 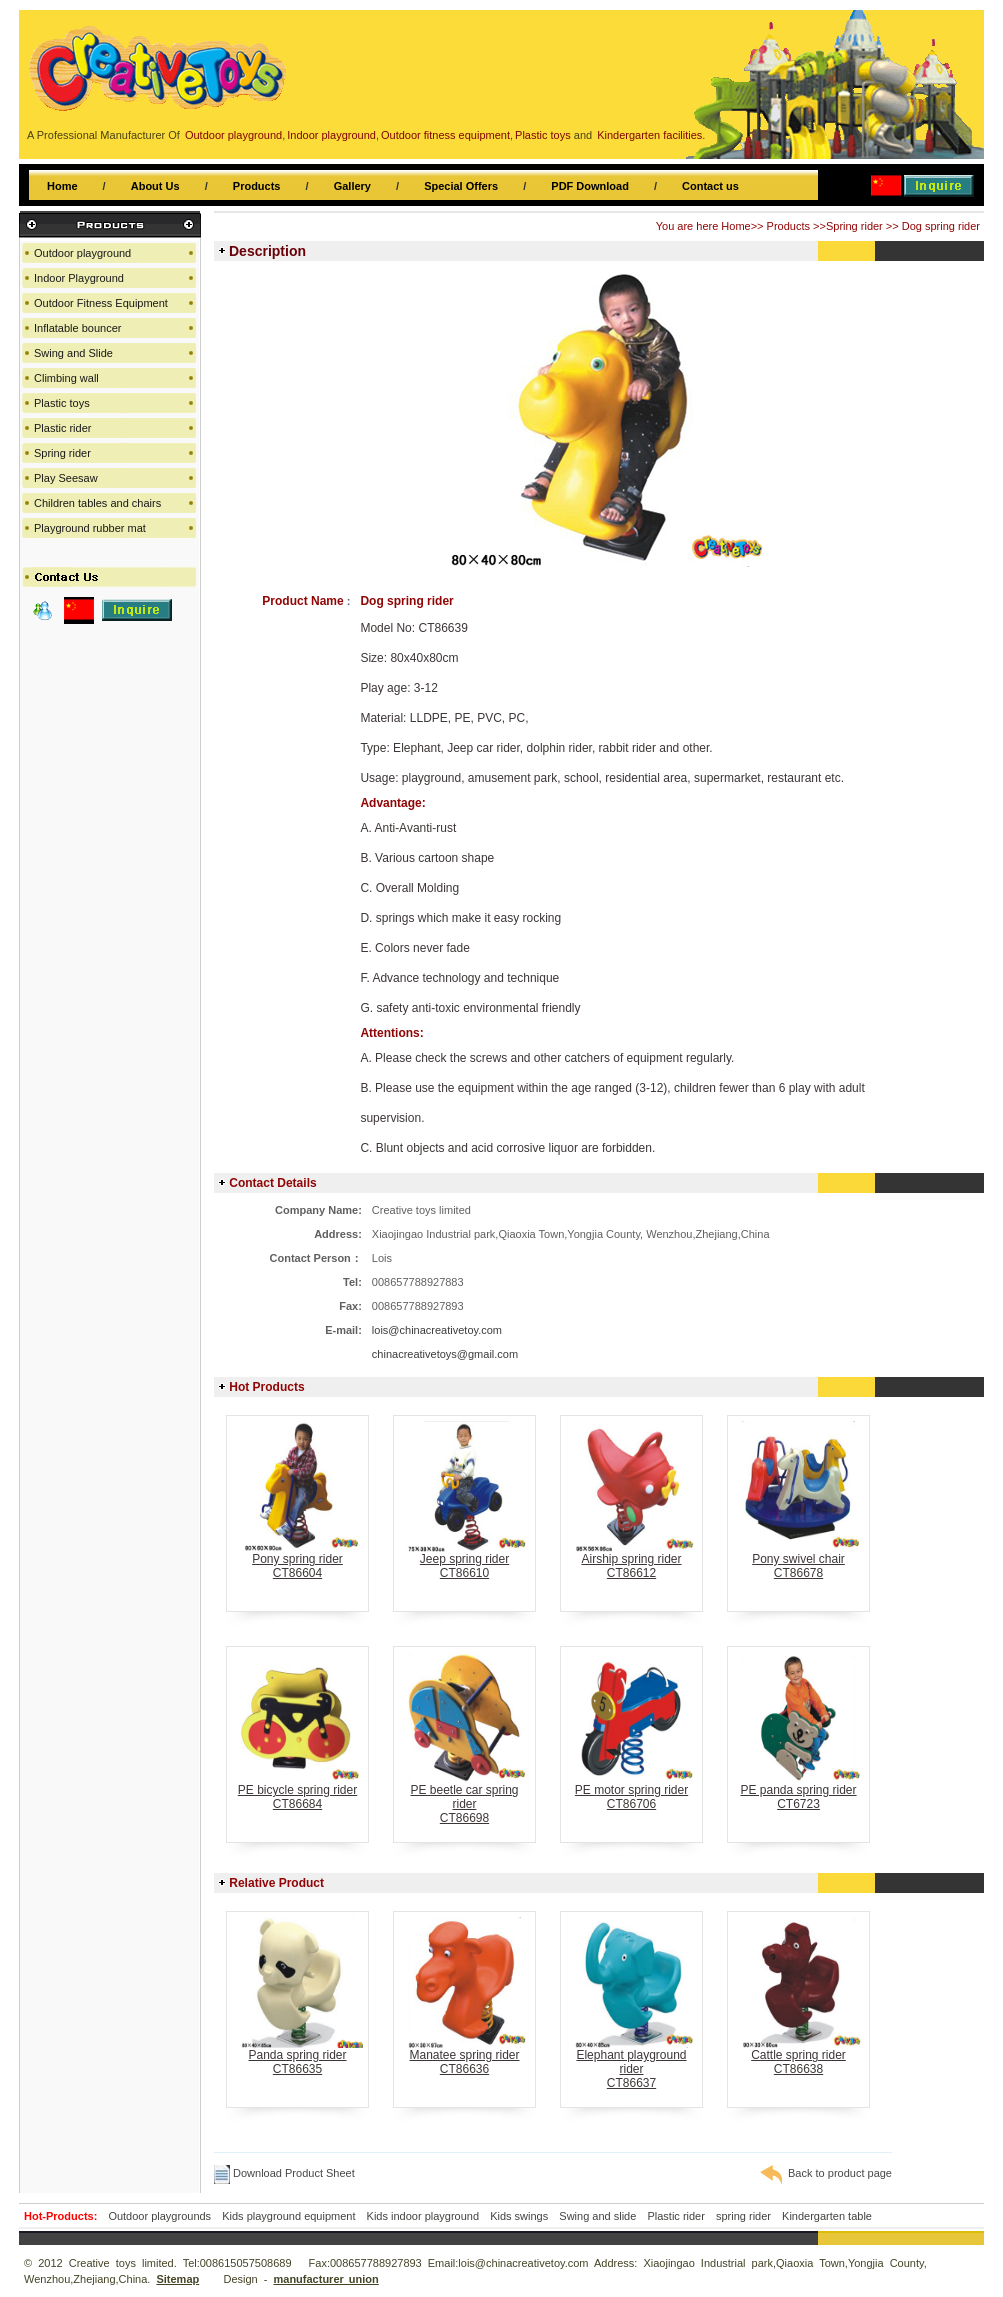 What do you see at coordinates (159, 2216) in the screenshot?
I see `Outdoor playgrounds` at bounding box center [159, 2216].